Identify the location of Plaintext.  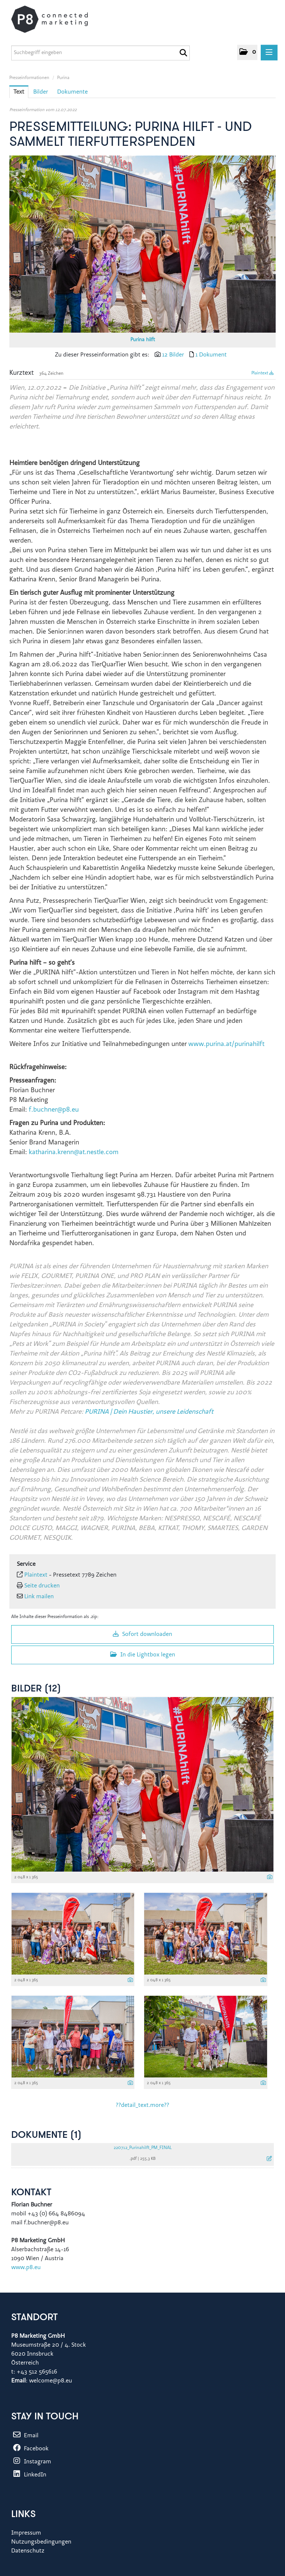
(262, 373).